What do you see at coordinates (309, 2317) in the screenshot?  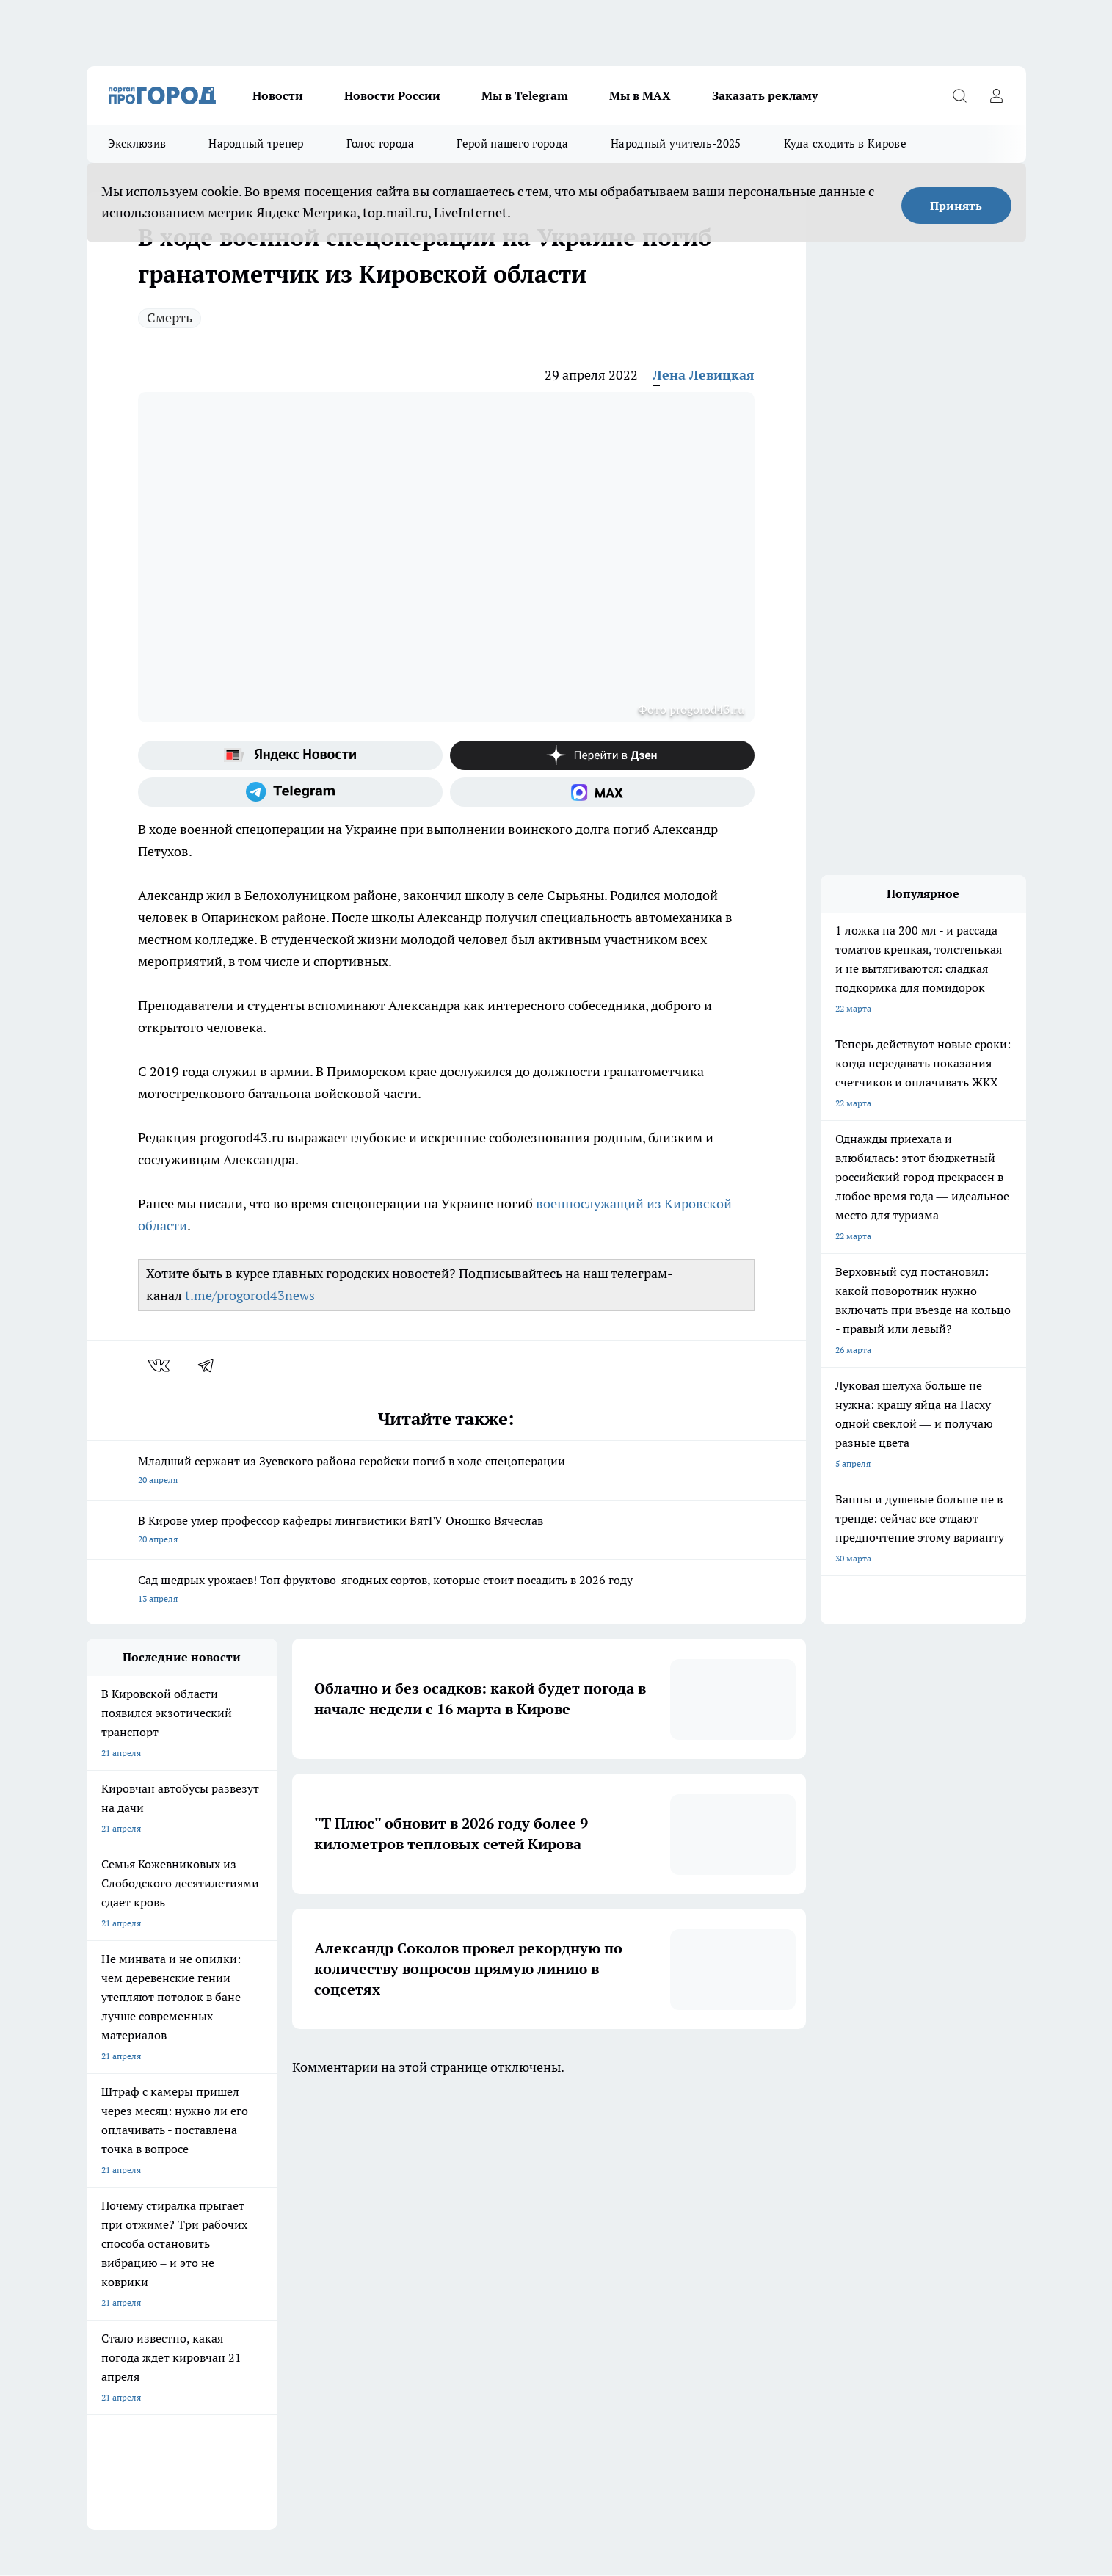 I see `Выходные данные` at bounding box center [309, 2317].